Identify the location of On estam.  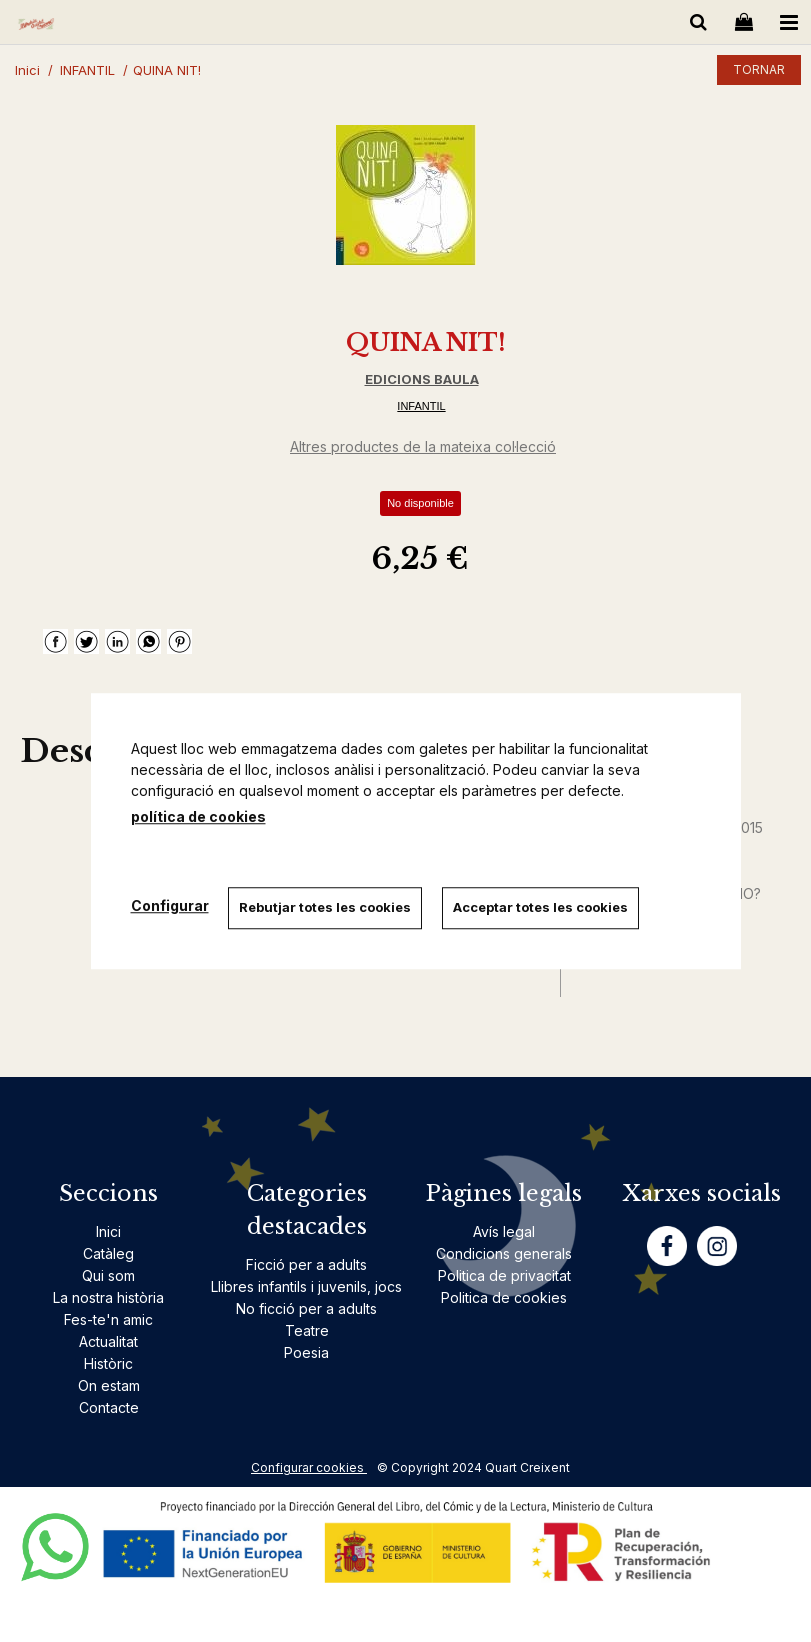
(109, 1385).